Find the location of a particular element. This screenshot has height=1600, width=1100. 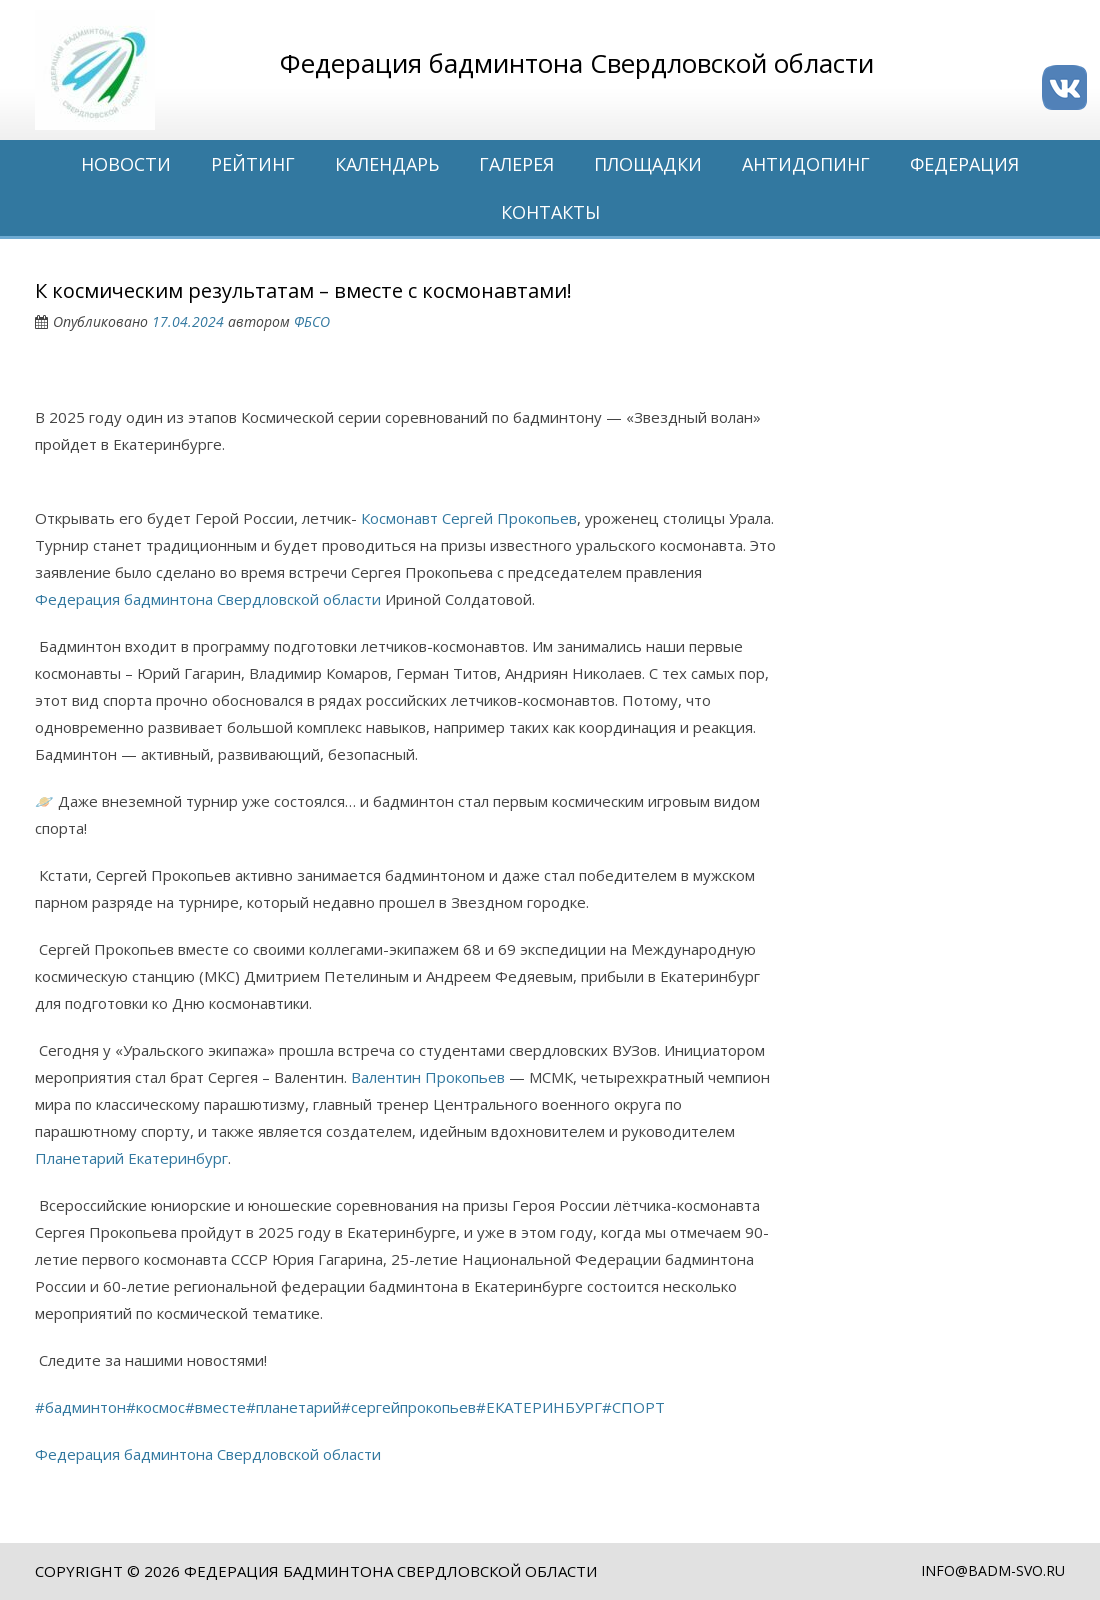

Планетарий Екатеринбург is located at coordinates (131, 1158).